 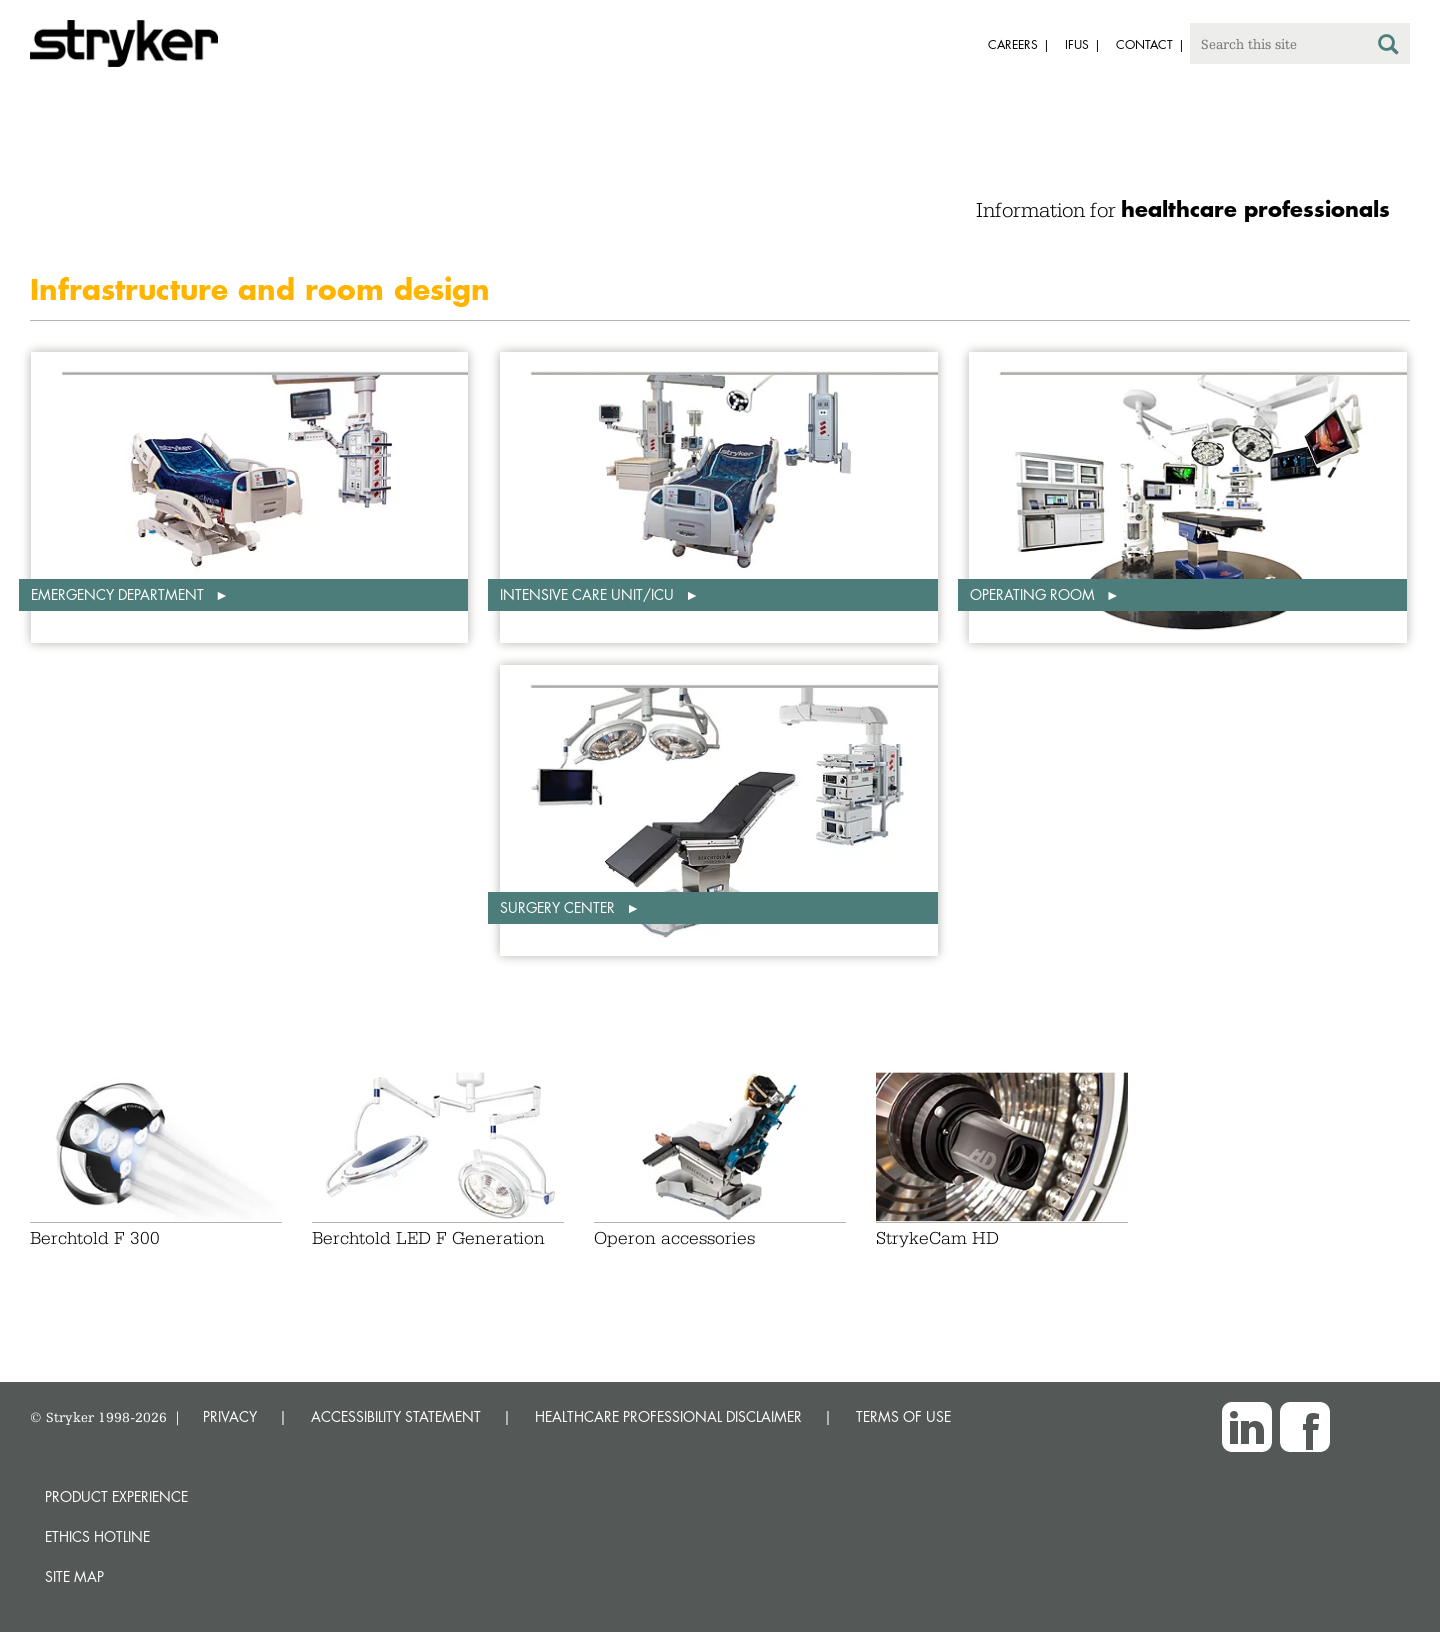 What do you see at coordinates (97, 1536) in the screenshot?
I see `Ethics hotline` at bounding box center [97, 1536].